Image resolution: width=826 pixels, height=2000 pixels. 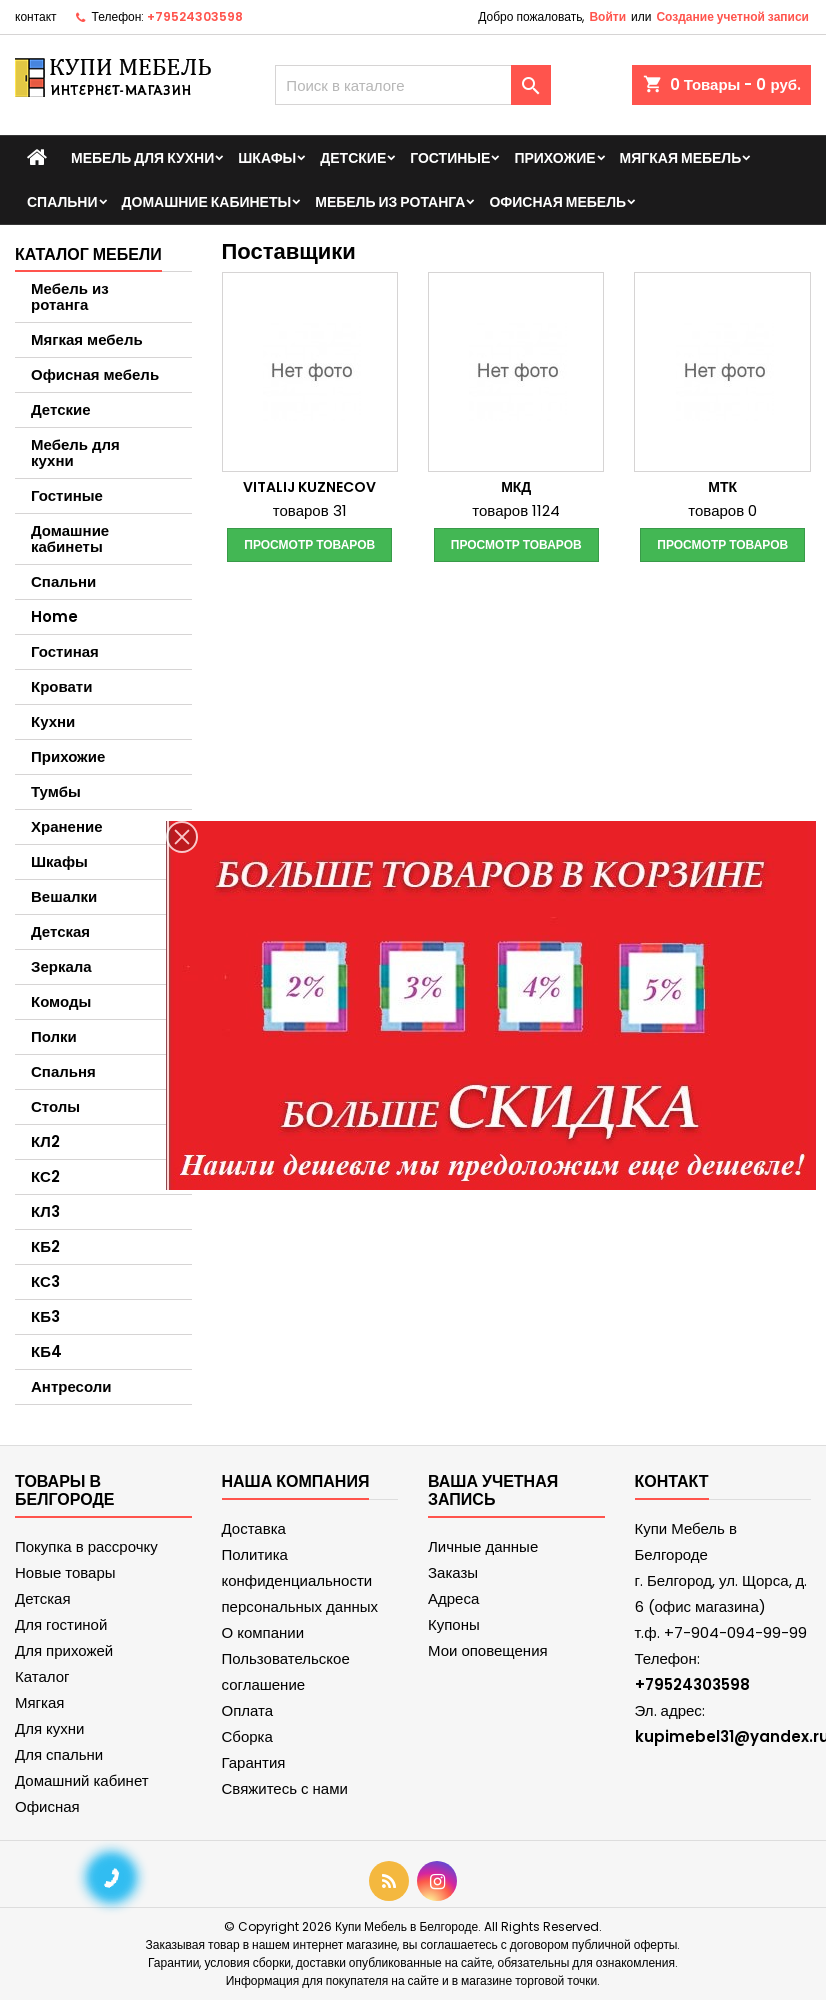 What do you see at coordinates (63, 1071) in the screenshot?
I see `Спальня` at bounding box center [63, 1071].